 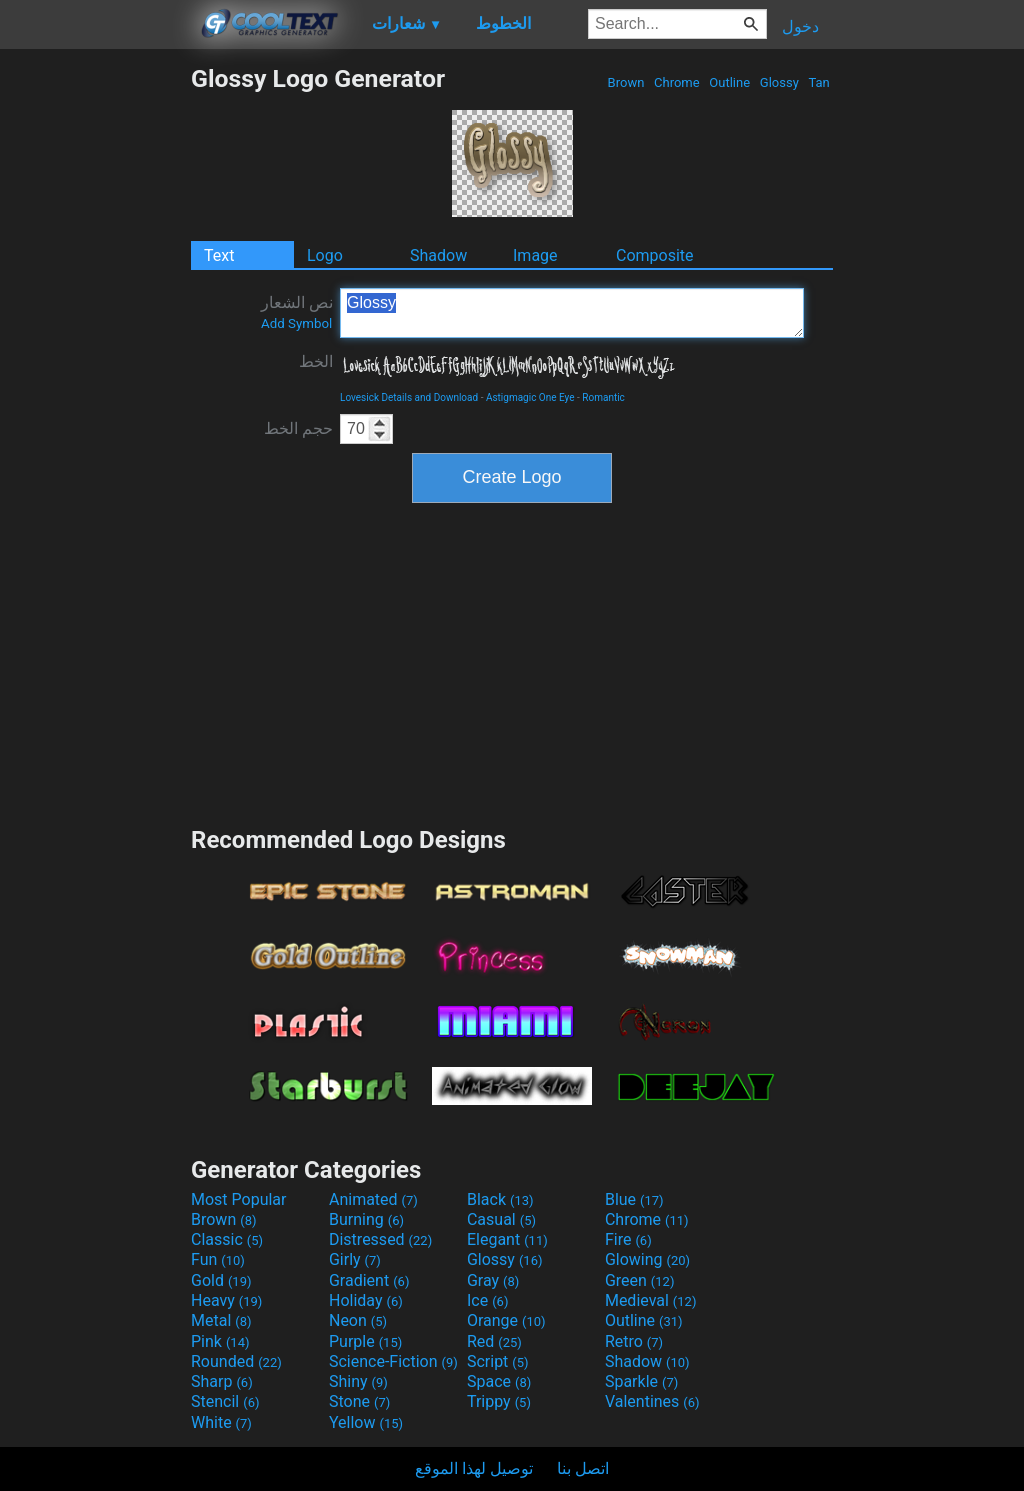 What do you see at coordinates (95, 364) in the screenshot?
I see `[Advertisement]` at bounding box center [95, 364].